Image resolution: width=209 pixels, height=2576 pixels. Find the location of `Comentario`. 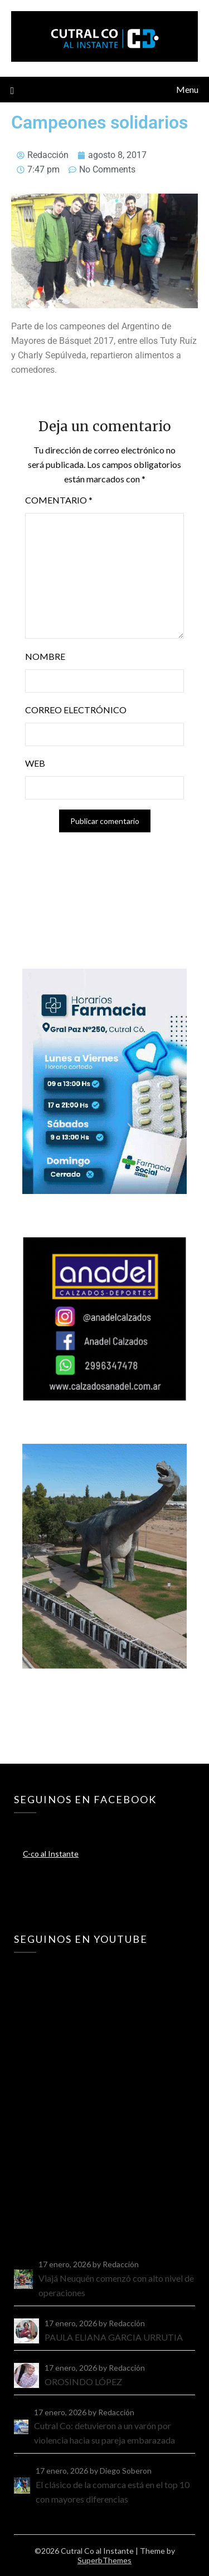

Comentario is located at coordinates (59, 500).